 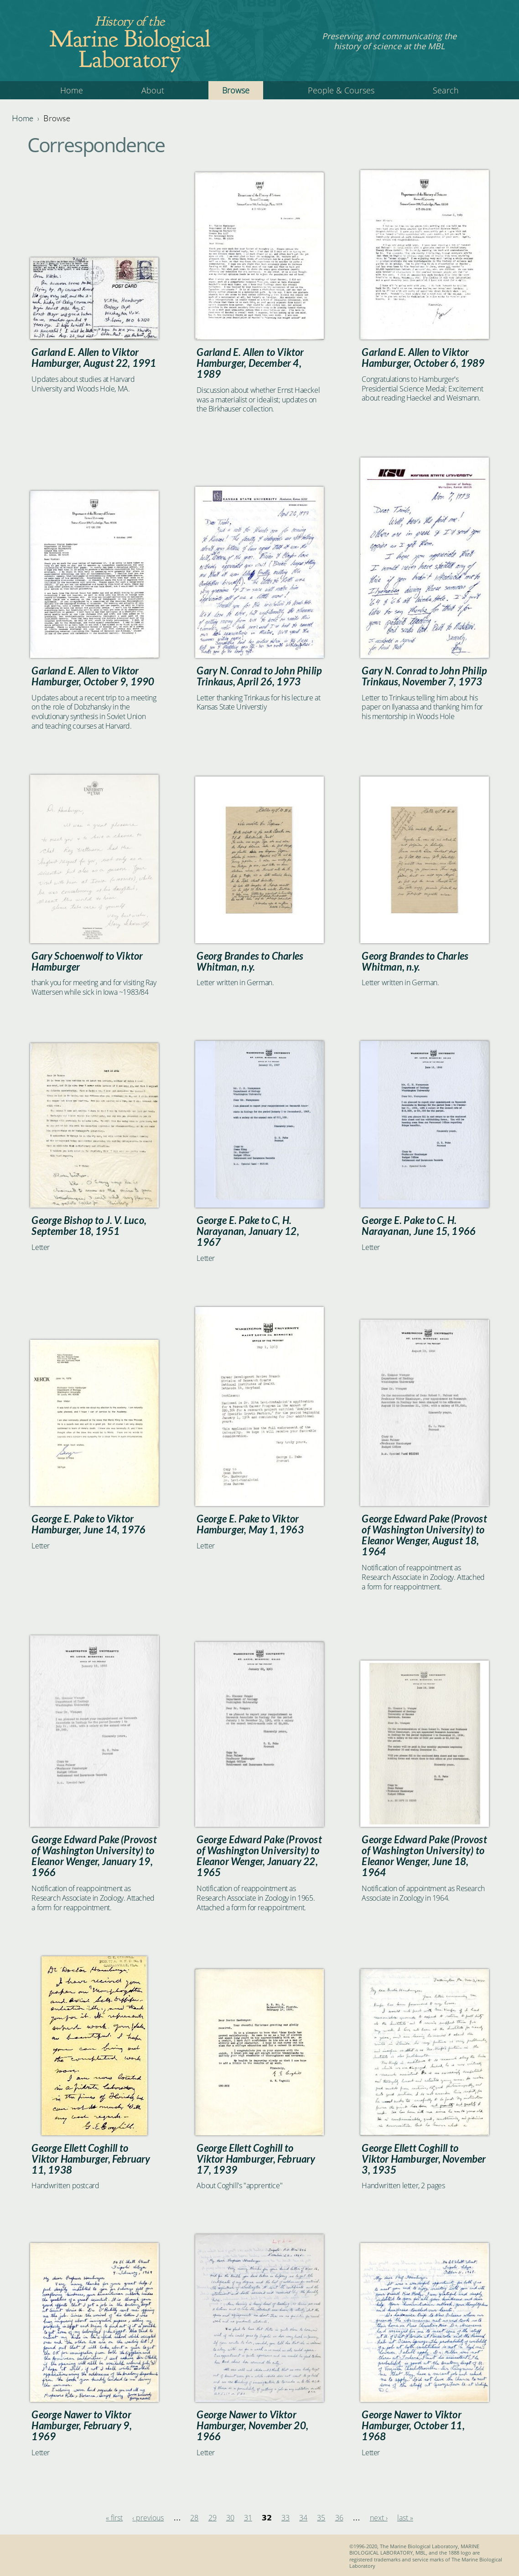 What do you see at coordinates (252, 2425) in the screenshot?
I see `George Nawer to Viktor Hamburger, November 20, 1966` at bounding box center [252, 2425].